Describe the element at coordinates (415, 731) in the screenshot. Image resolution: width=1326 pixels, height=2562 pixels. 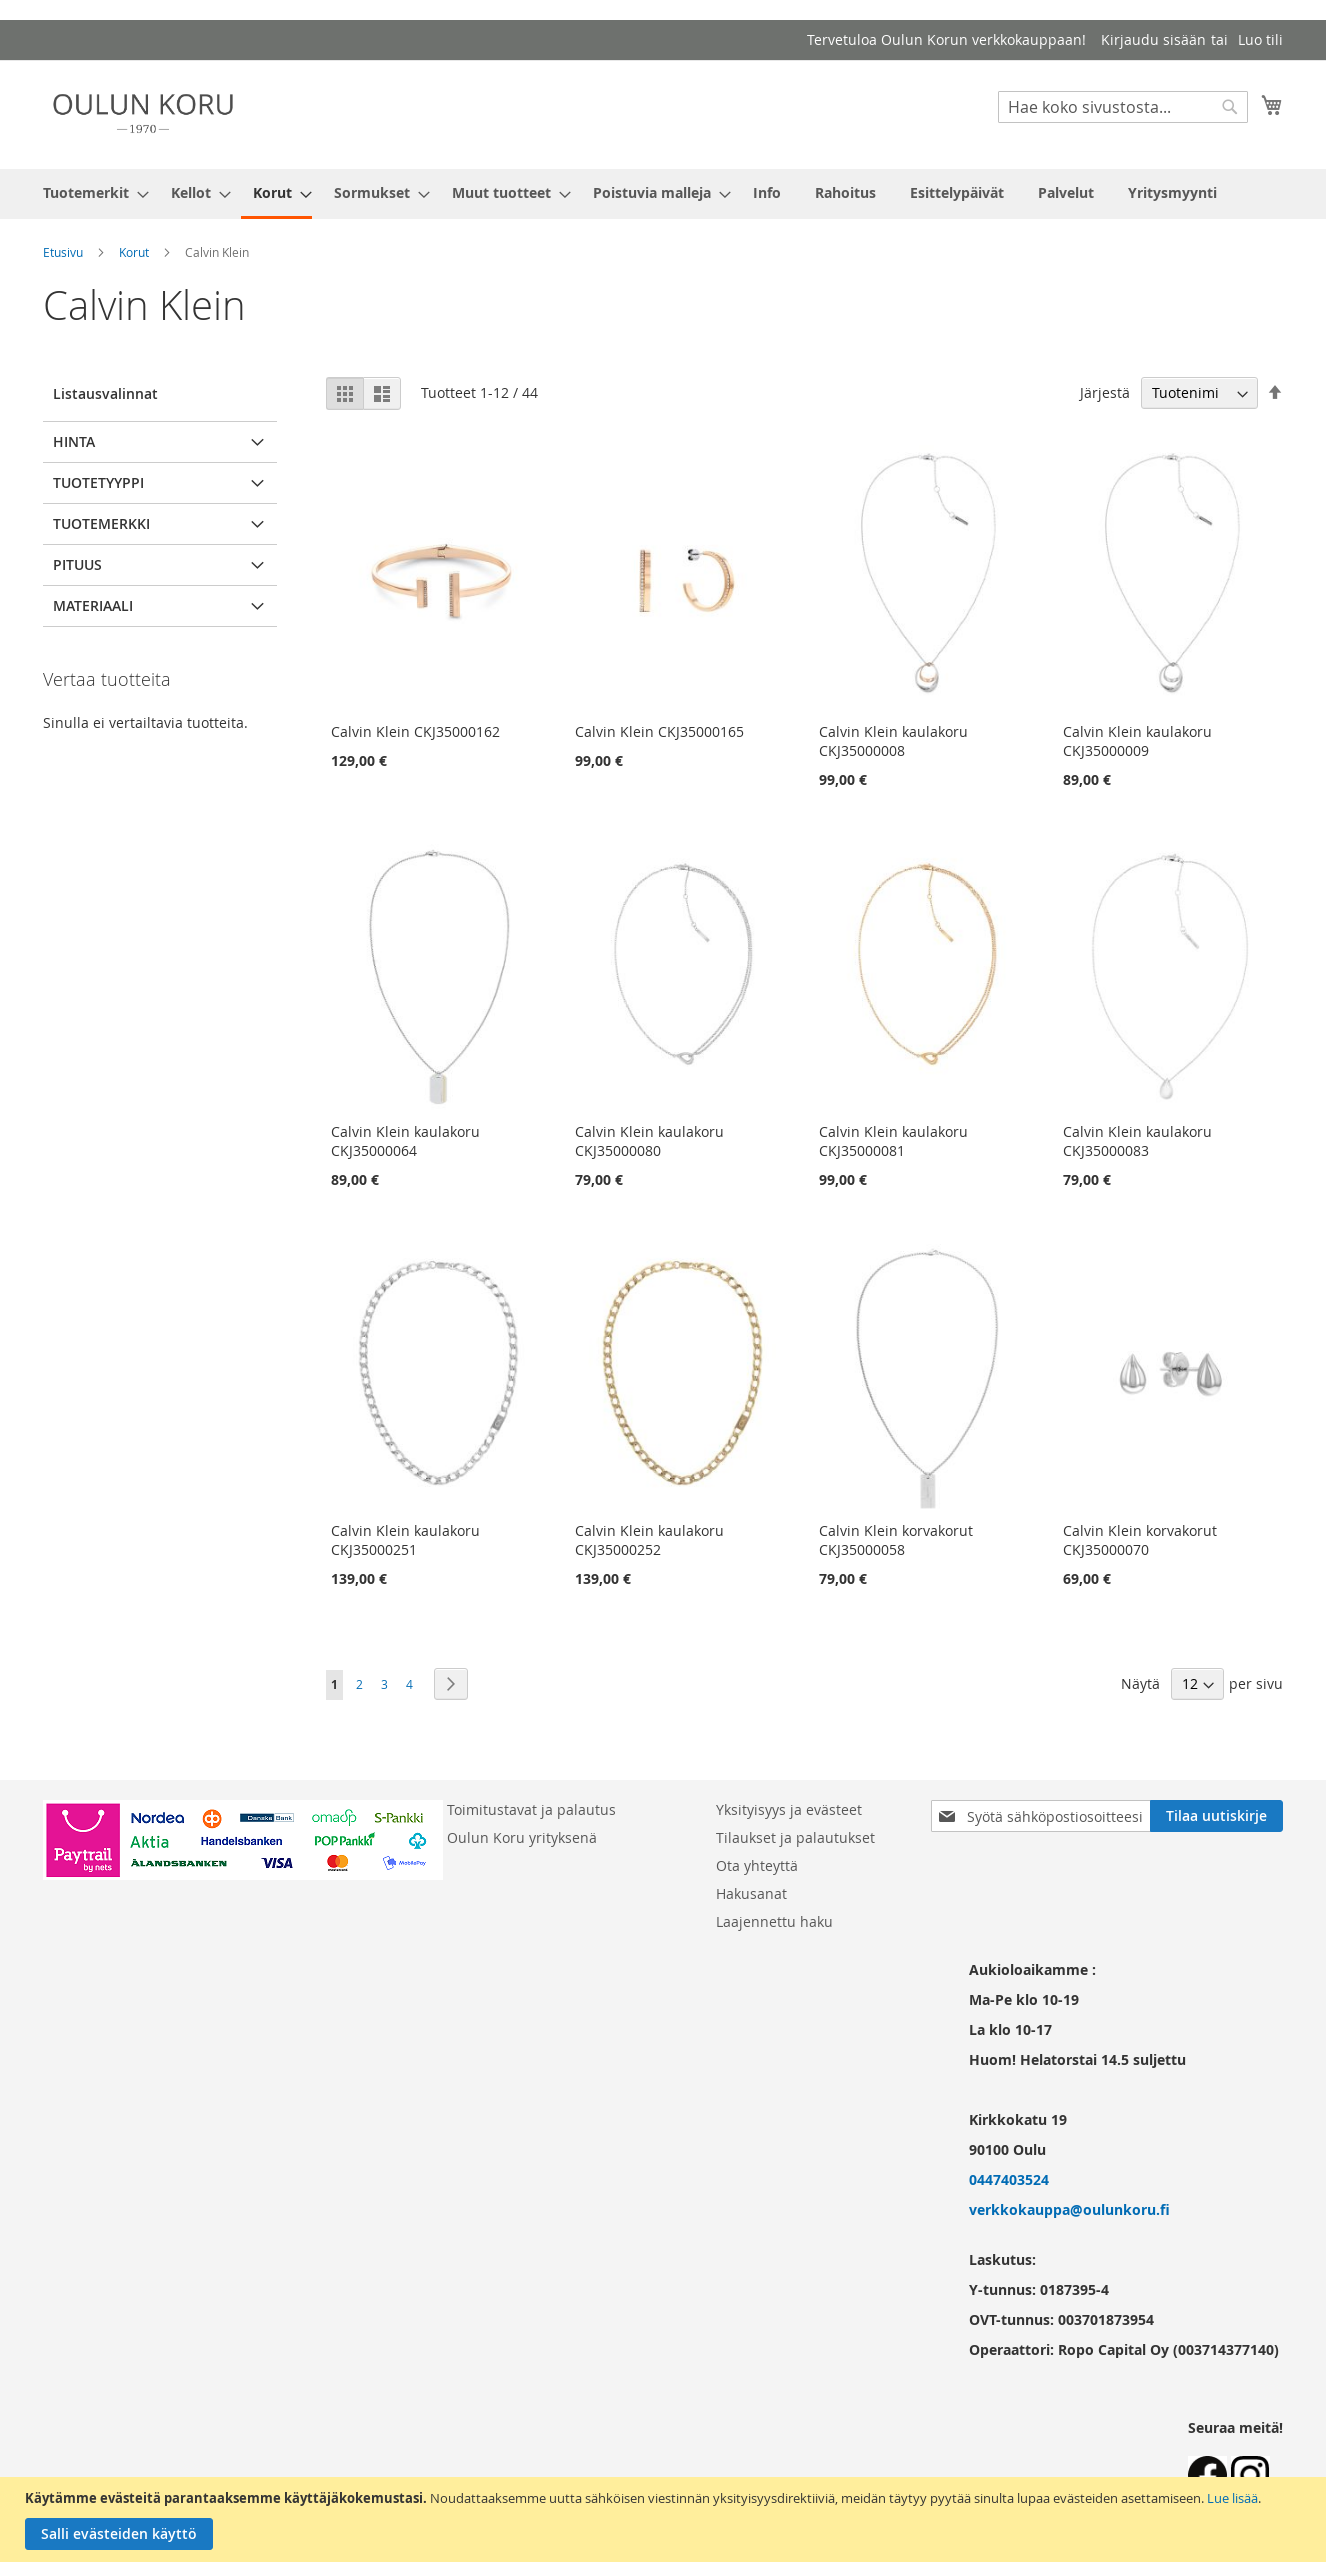
I see `Calvin Klein CKJ35000162` at that location.